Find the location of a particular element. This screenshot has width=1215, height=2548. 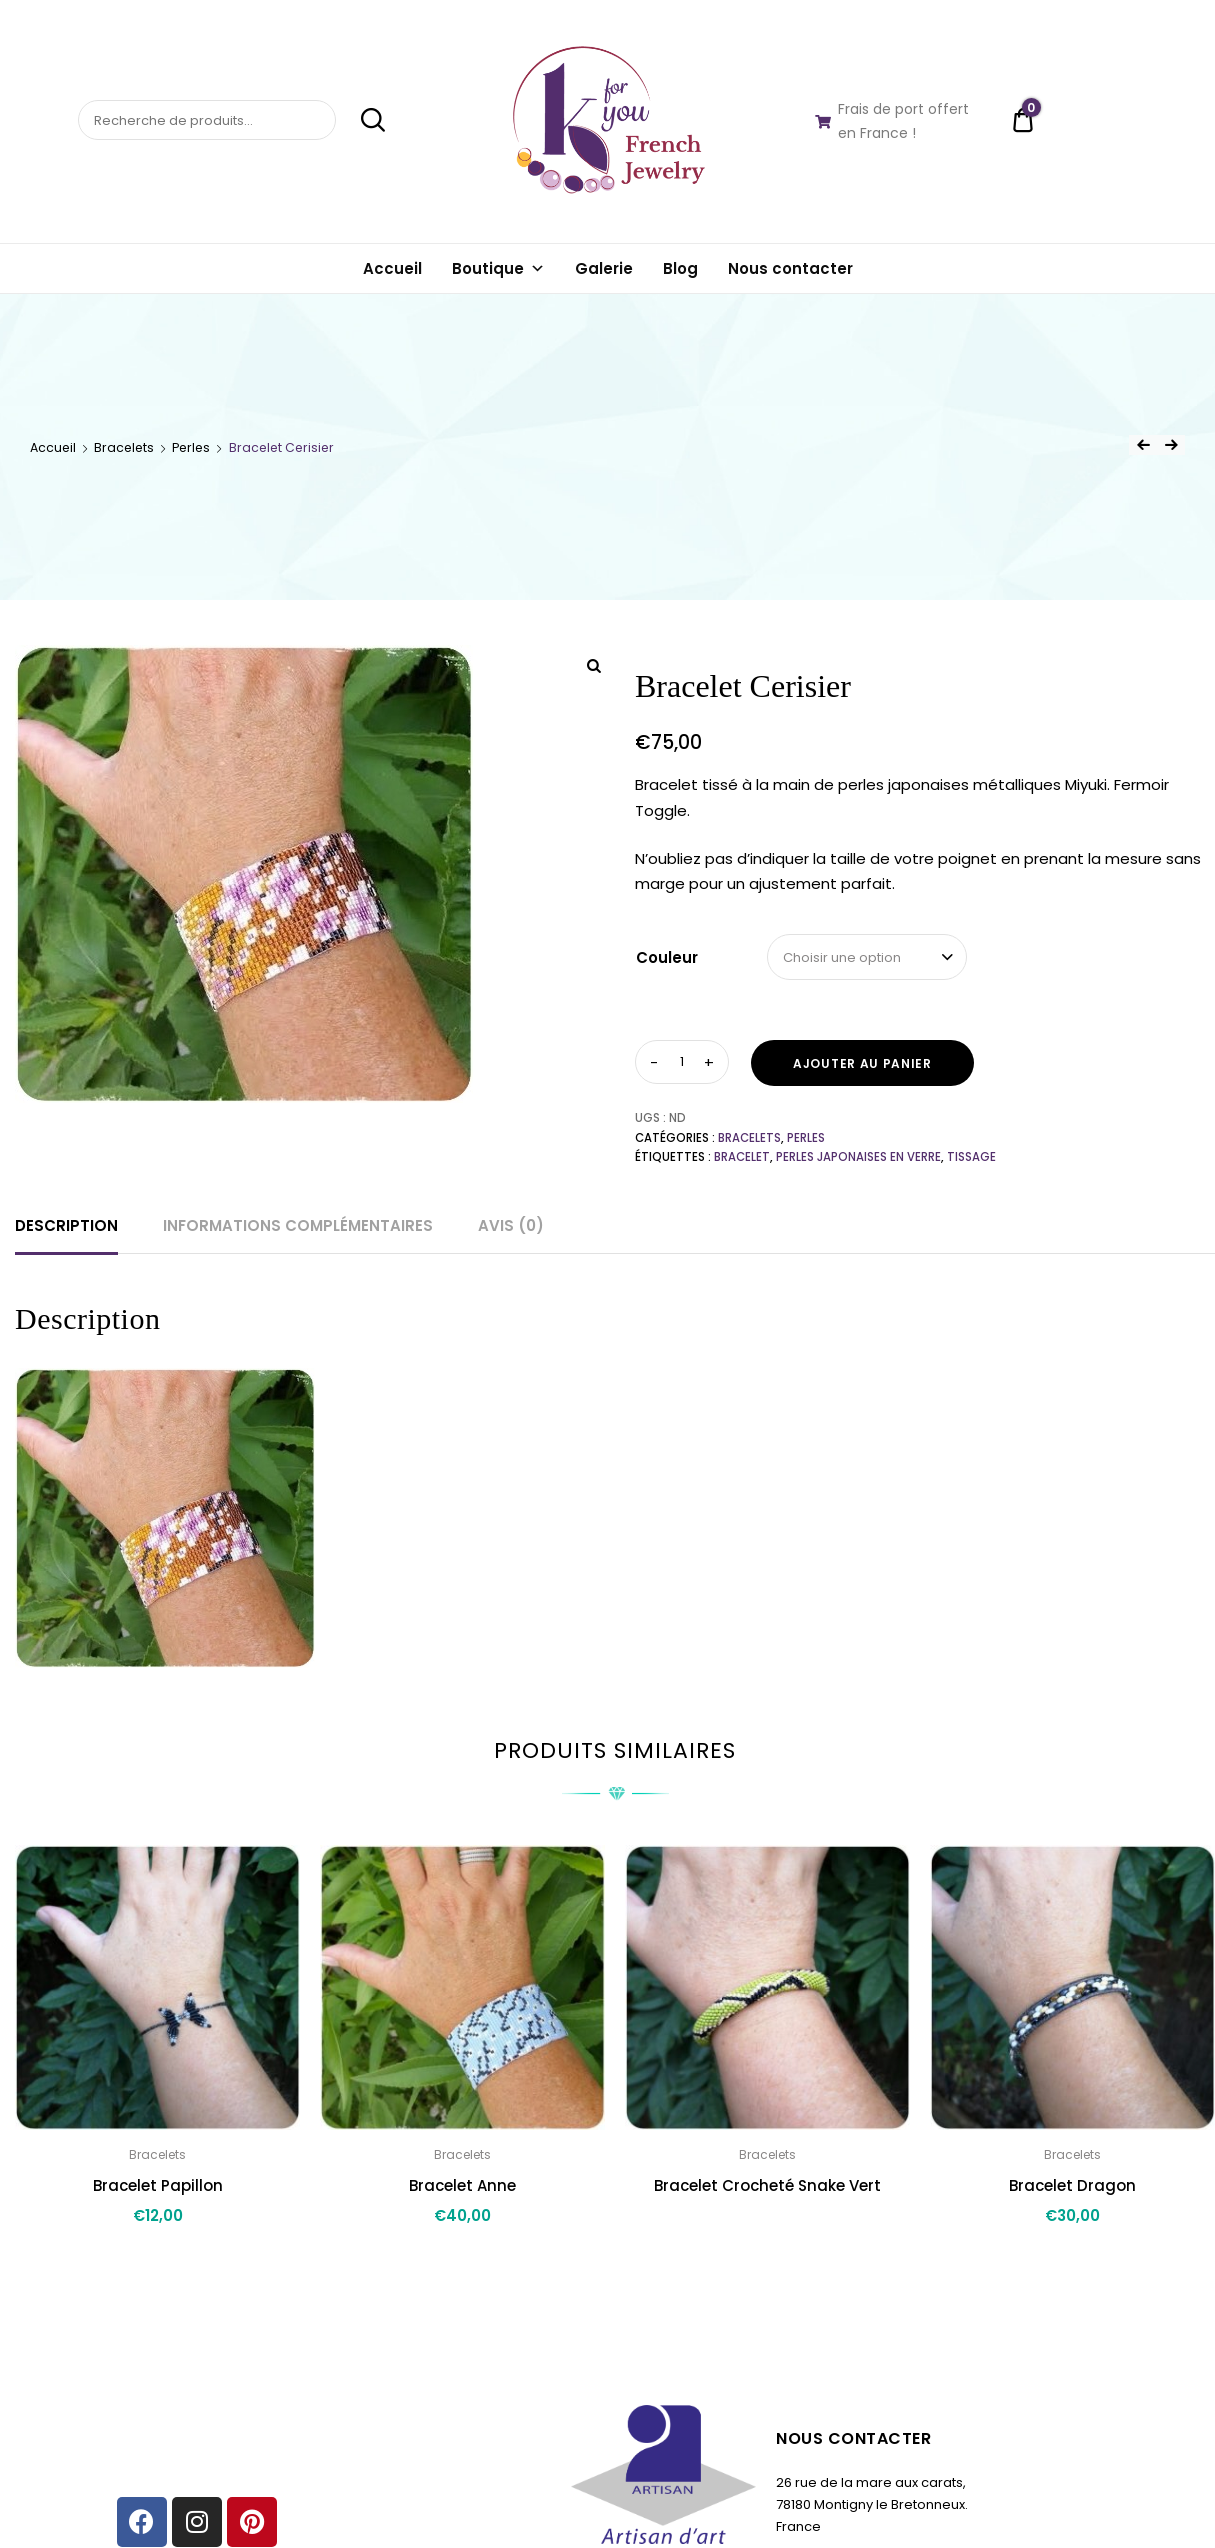

Galerie is located at coordinates (604, 268).